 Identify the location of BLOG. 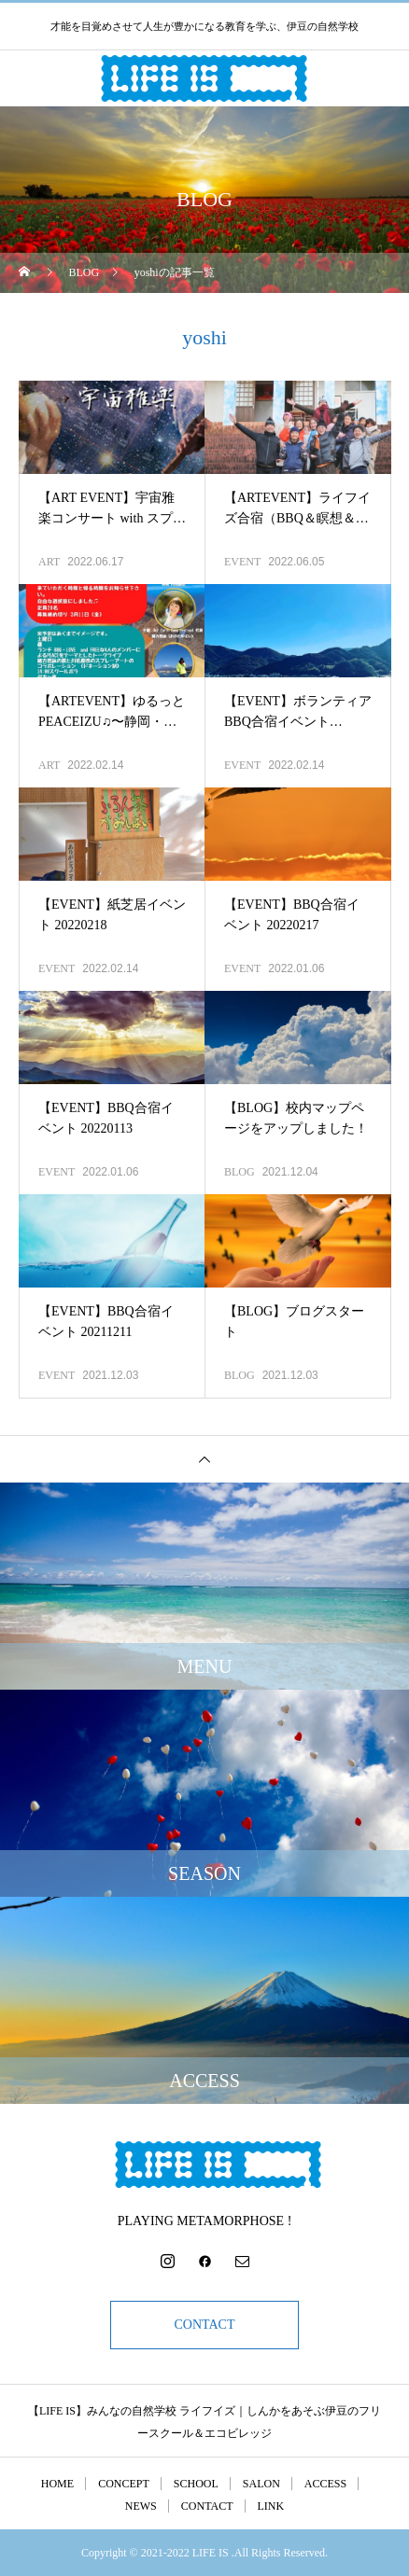
(239, 1171).